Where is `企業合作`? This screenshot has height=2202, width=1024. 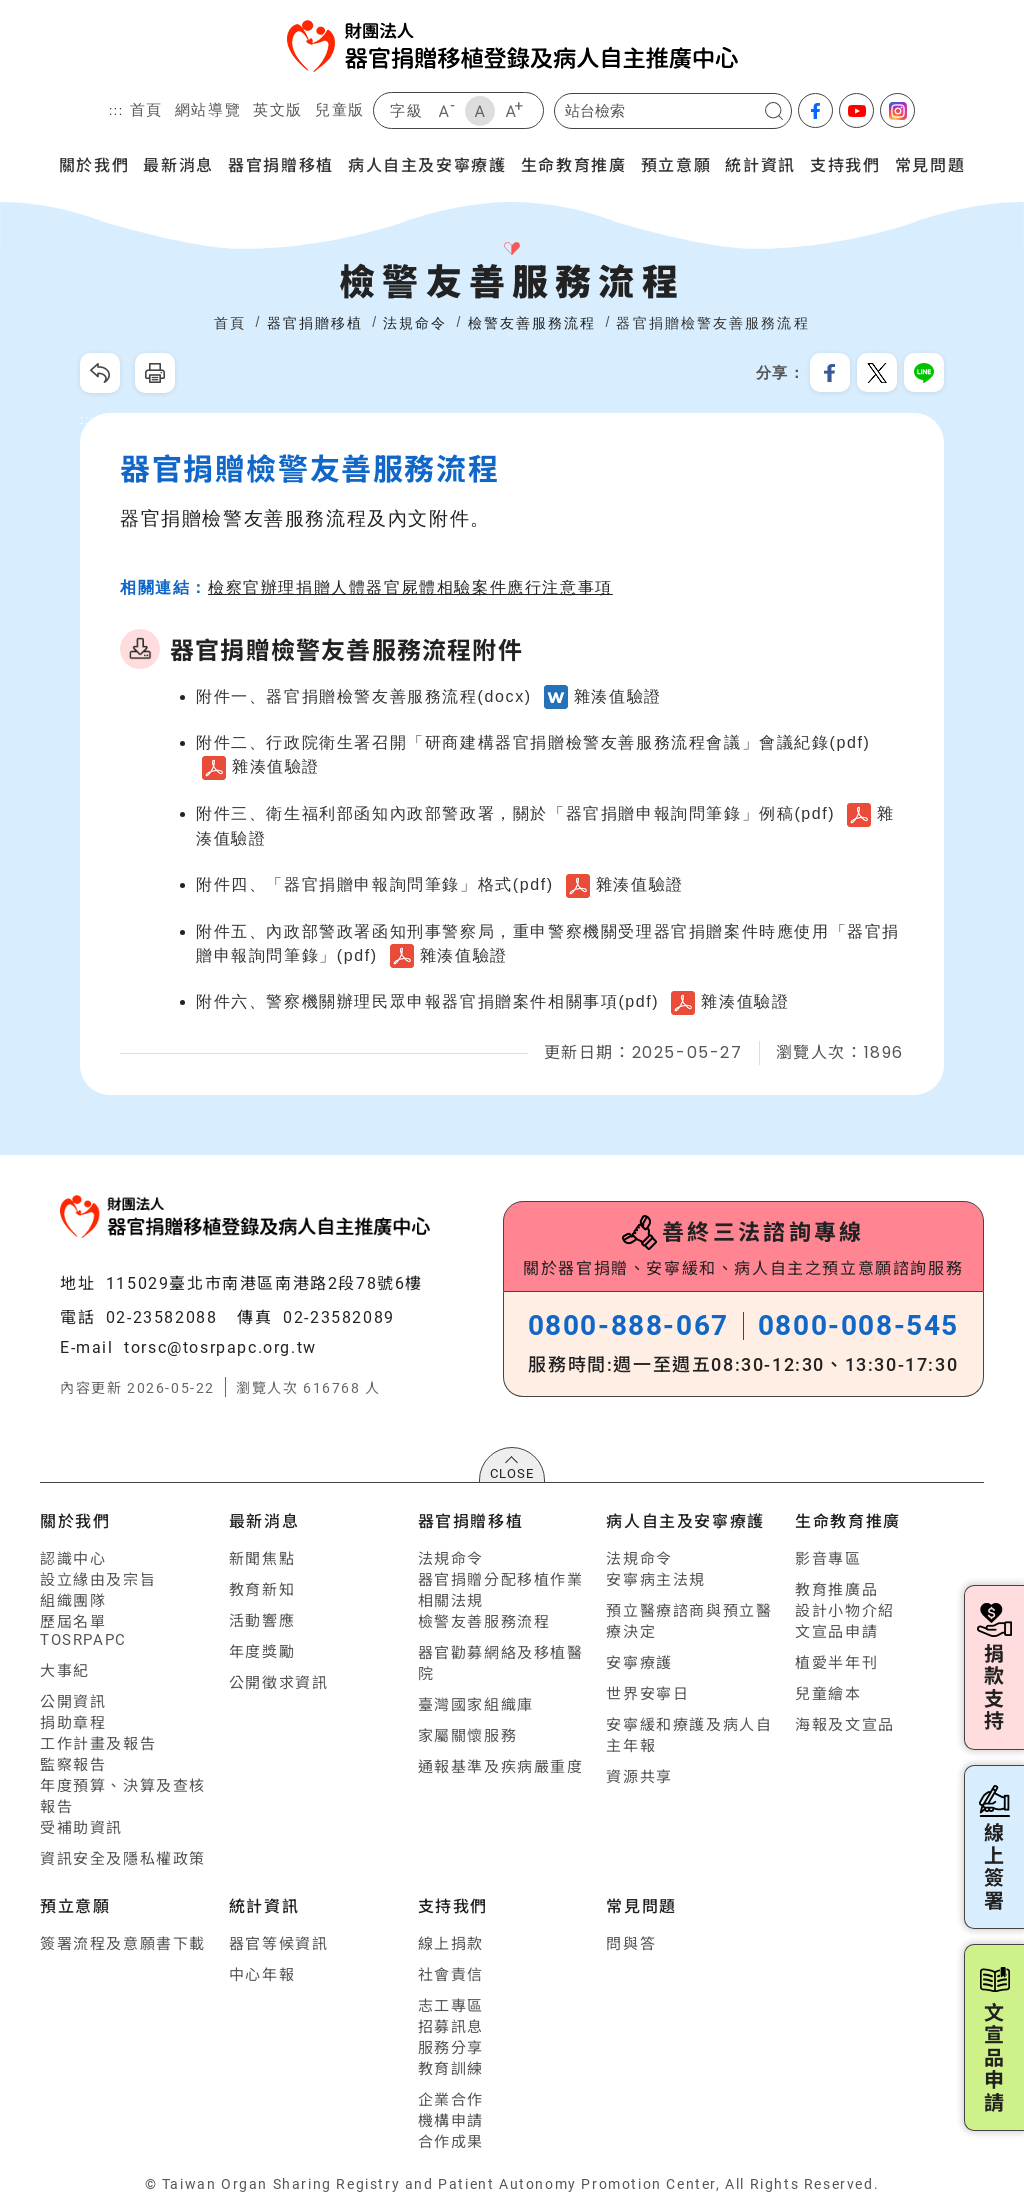 企業合作 is located at coordinates (451, 2100).